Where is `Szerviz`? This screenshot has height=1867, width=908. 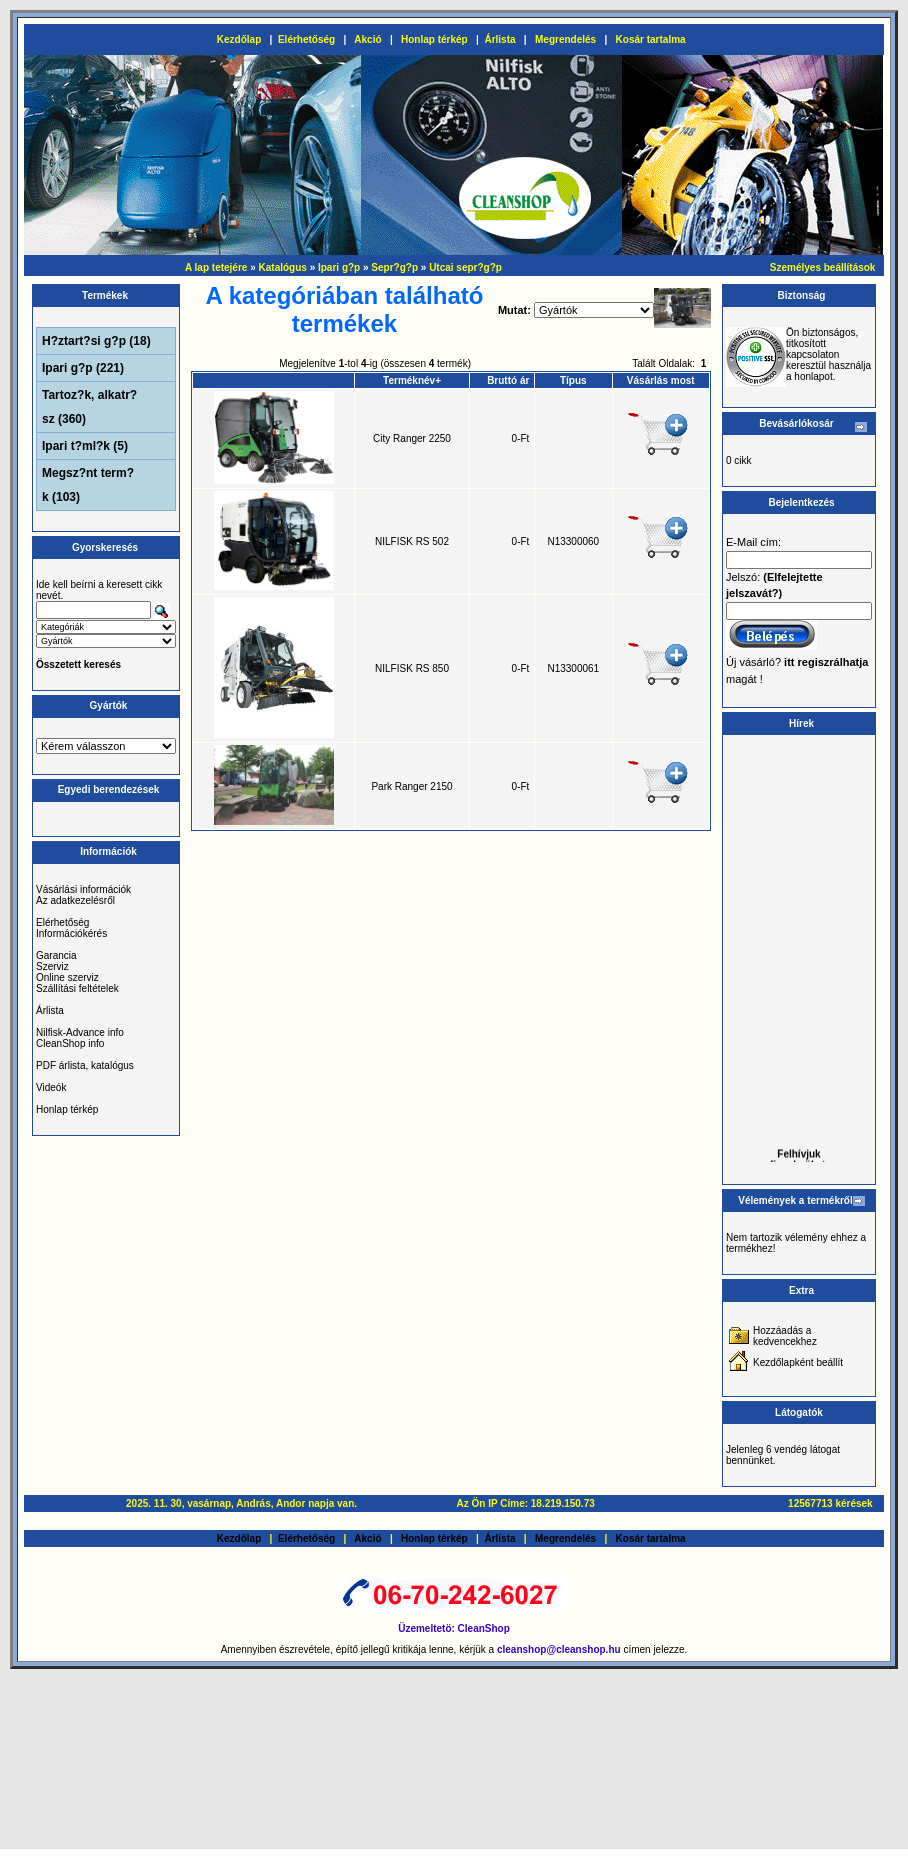
Szerviz is located at coordinates (52, 966).